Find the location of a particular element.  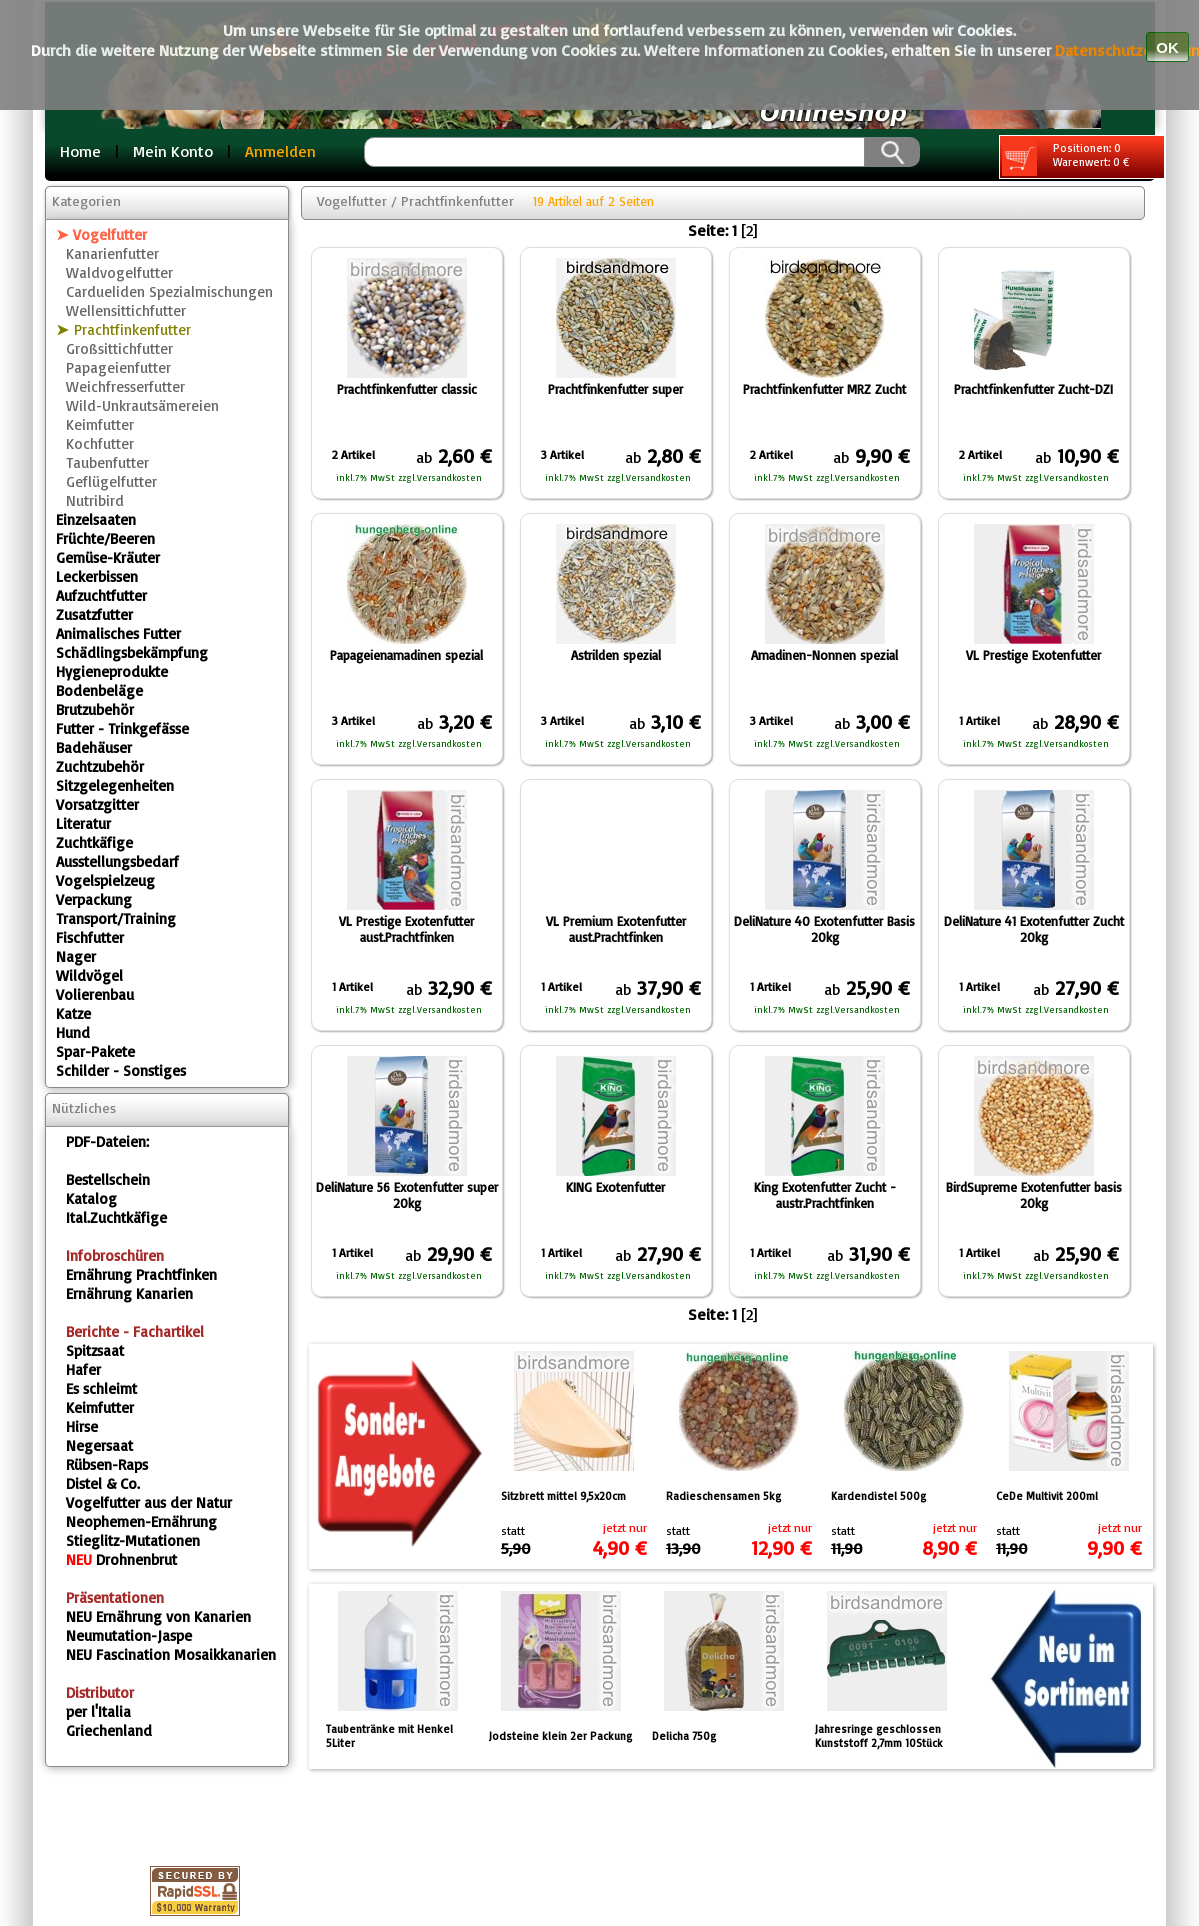

Kochfutter is located at coordinates (100, 443).